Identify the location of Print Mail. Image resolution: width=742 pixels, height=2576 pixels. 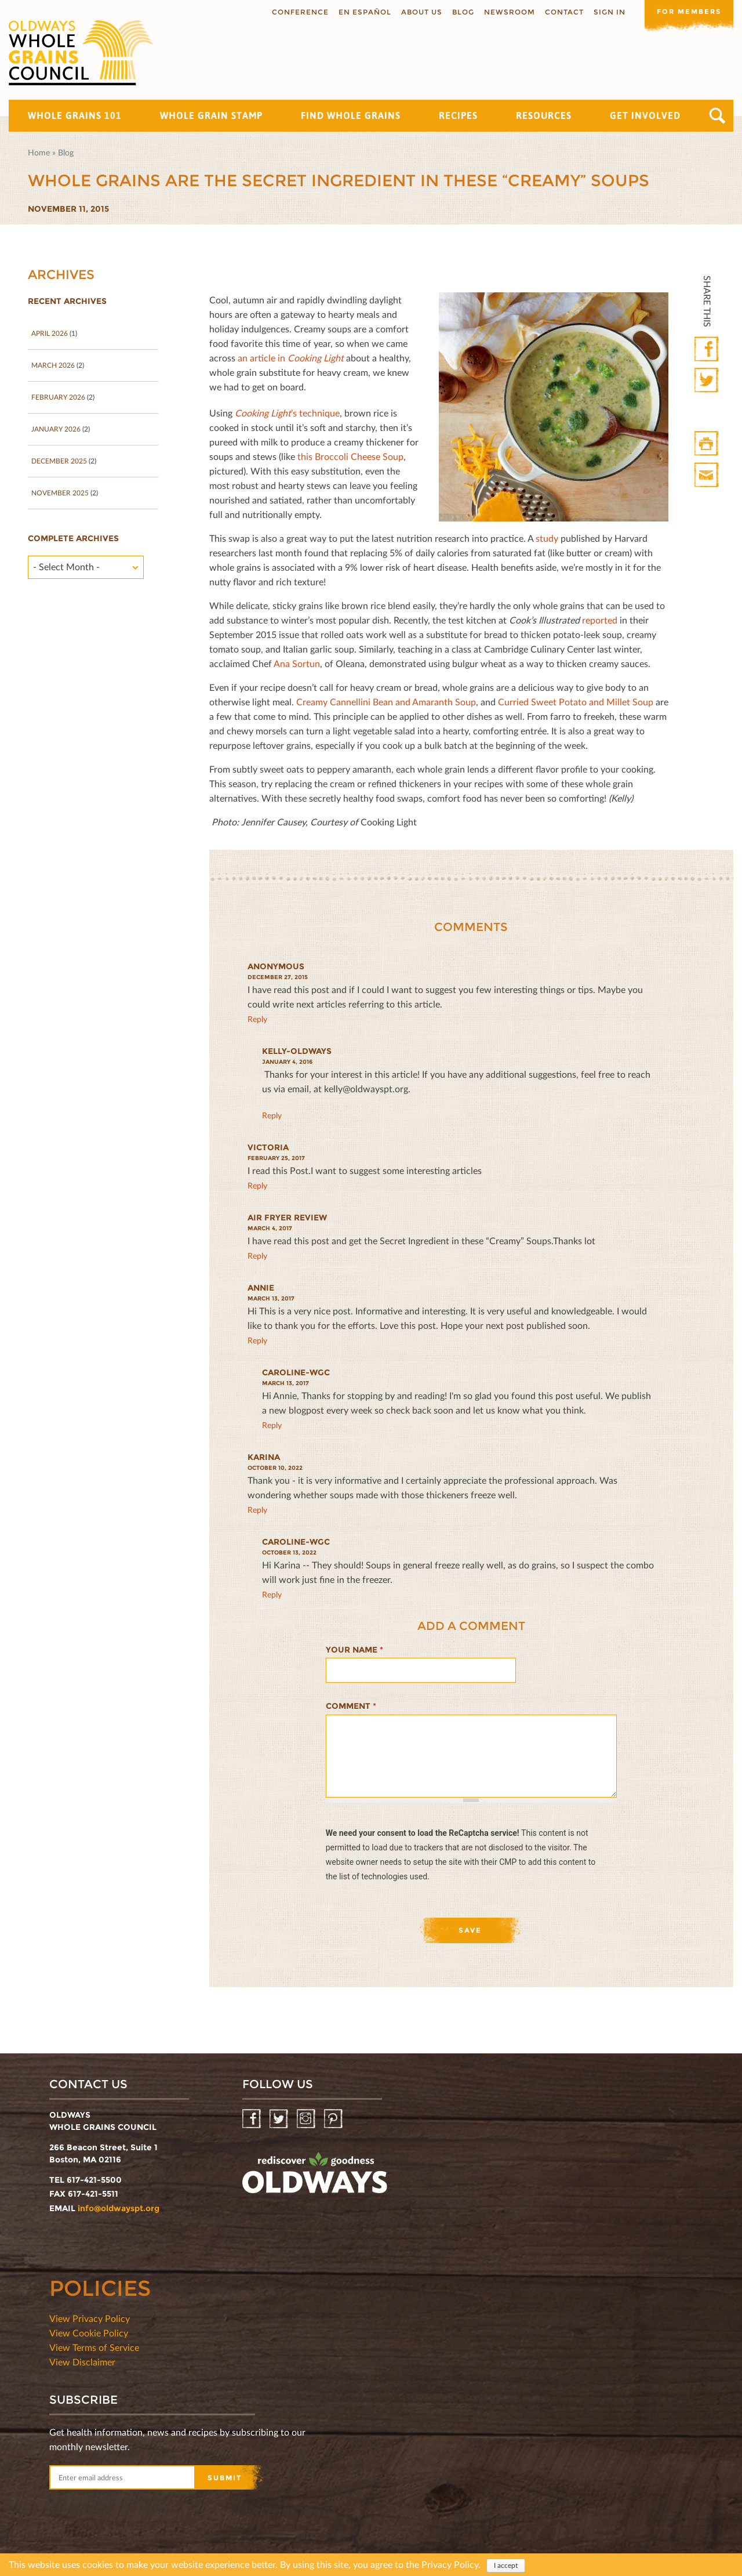
(707, 475).